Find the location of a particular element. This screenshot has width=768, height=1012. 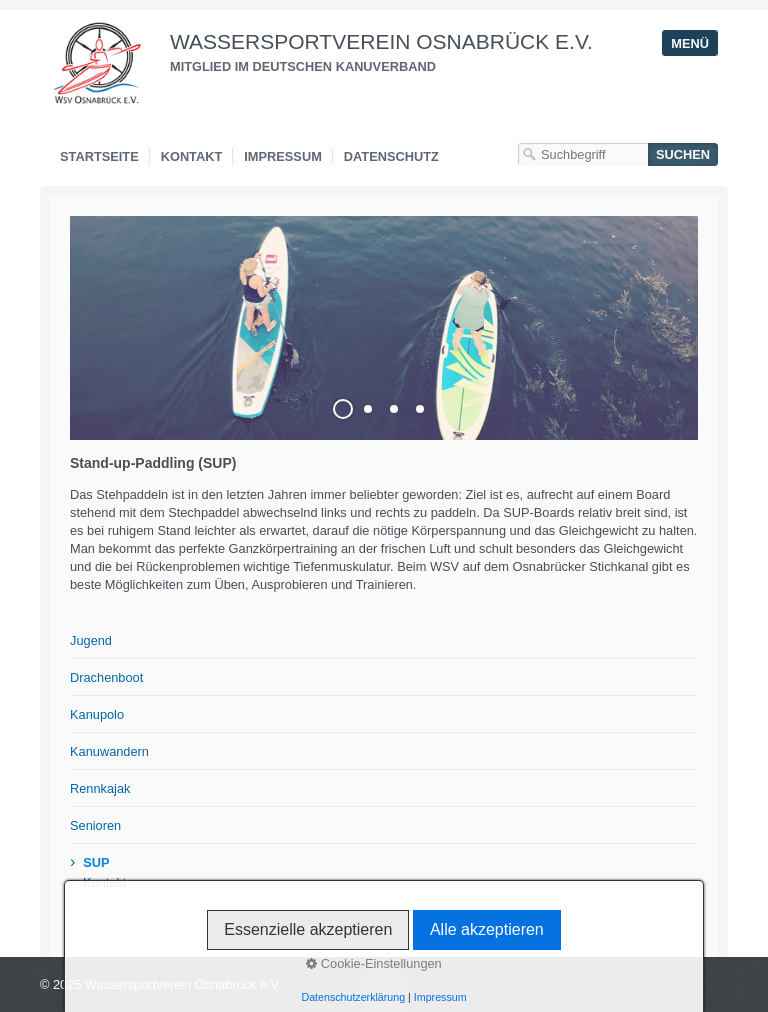

Senioren is located at coordinates (95, 825).